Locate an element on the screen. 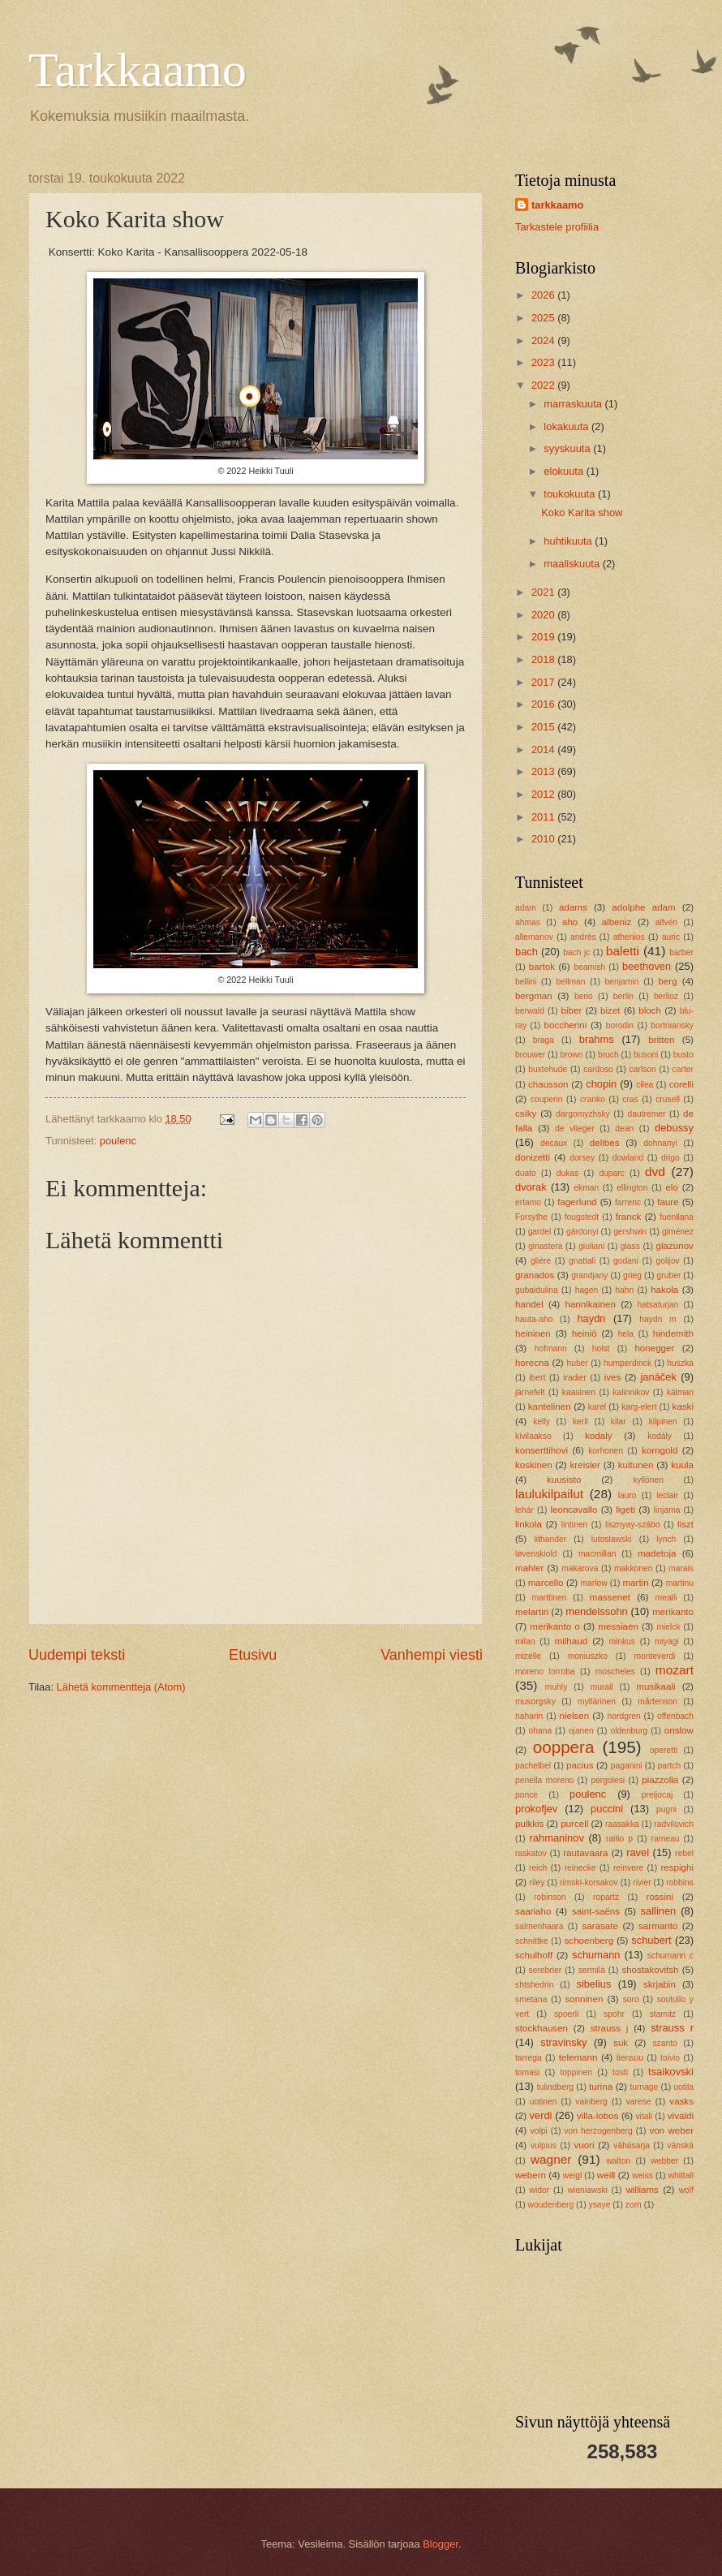  kelly is located at coordinates (541, 1421).